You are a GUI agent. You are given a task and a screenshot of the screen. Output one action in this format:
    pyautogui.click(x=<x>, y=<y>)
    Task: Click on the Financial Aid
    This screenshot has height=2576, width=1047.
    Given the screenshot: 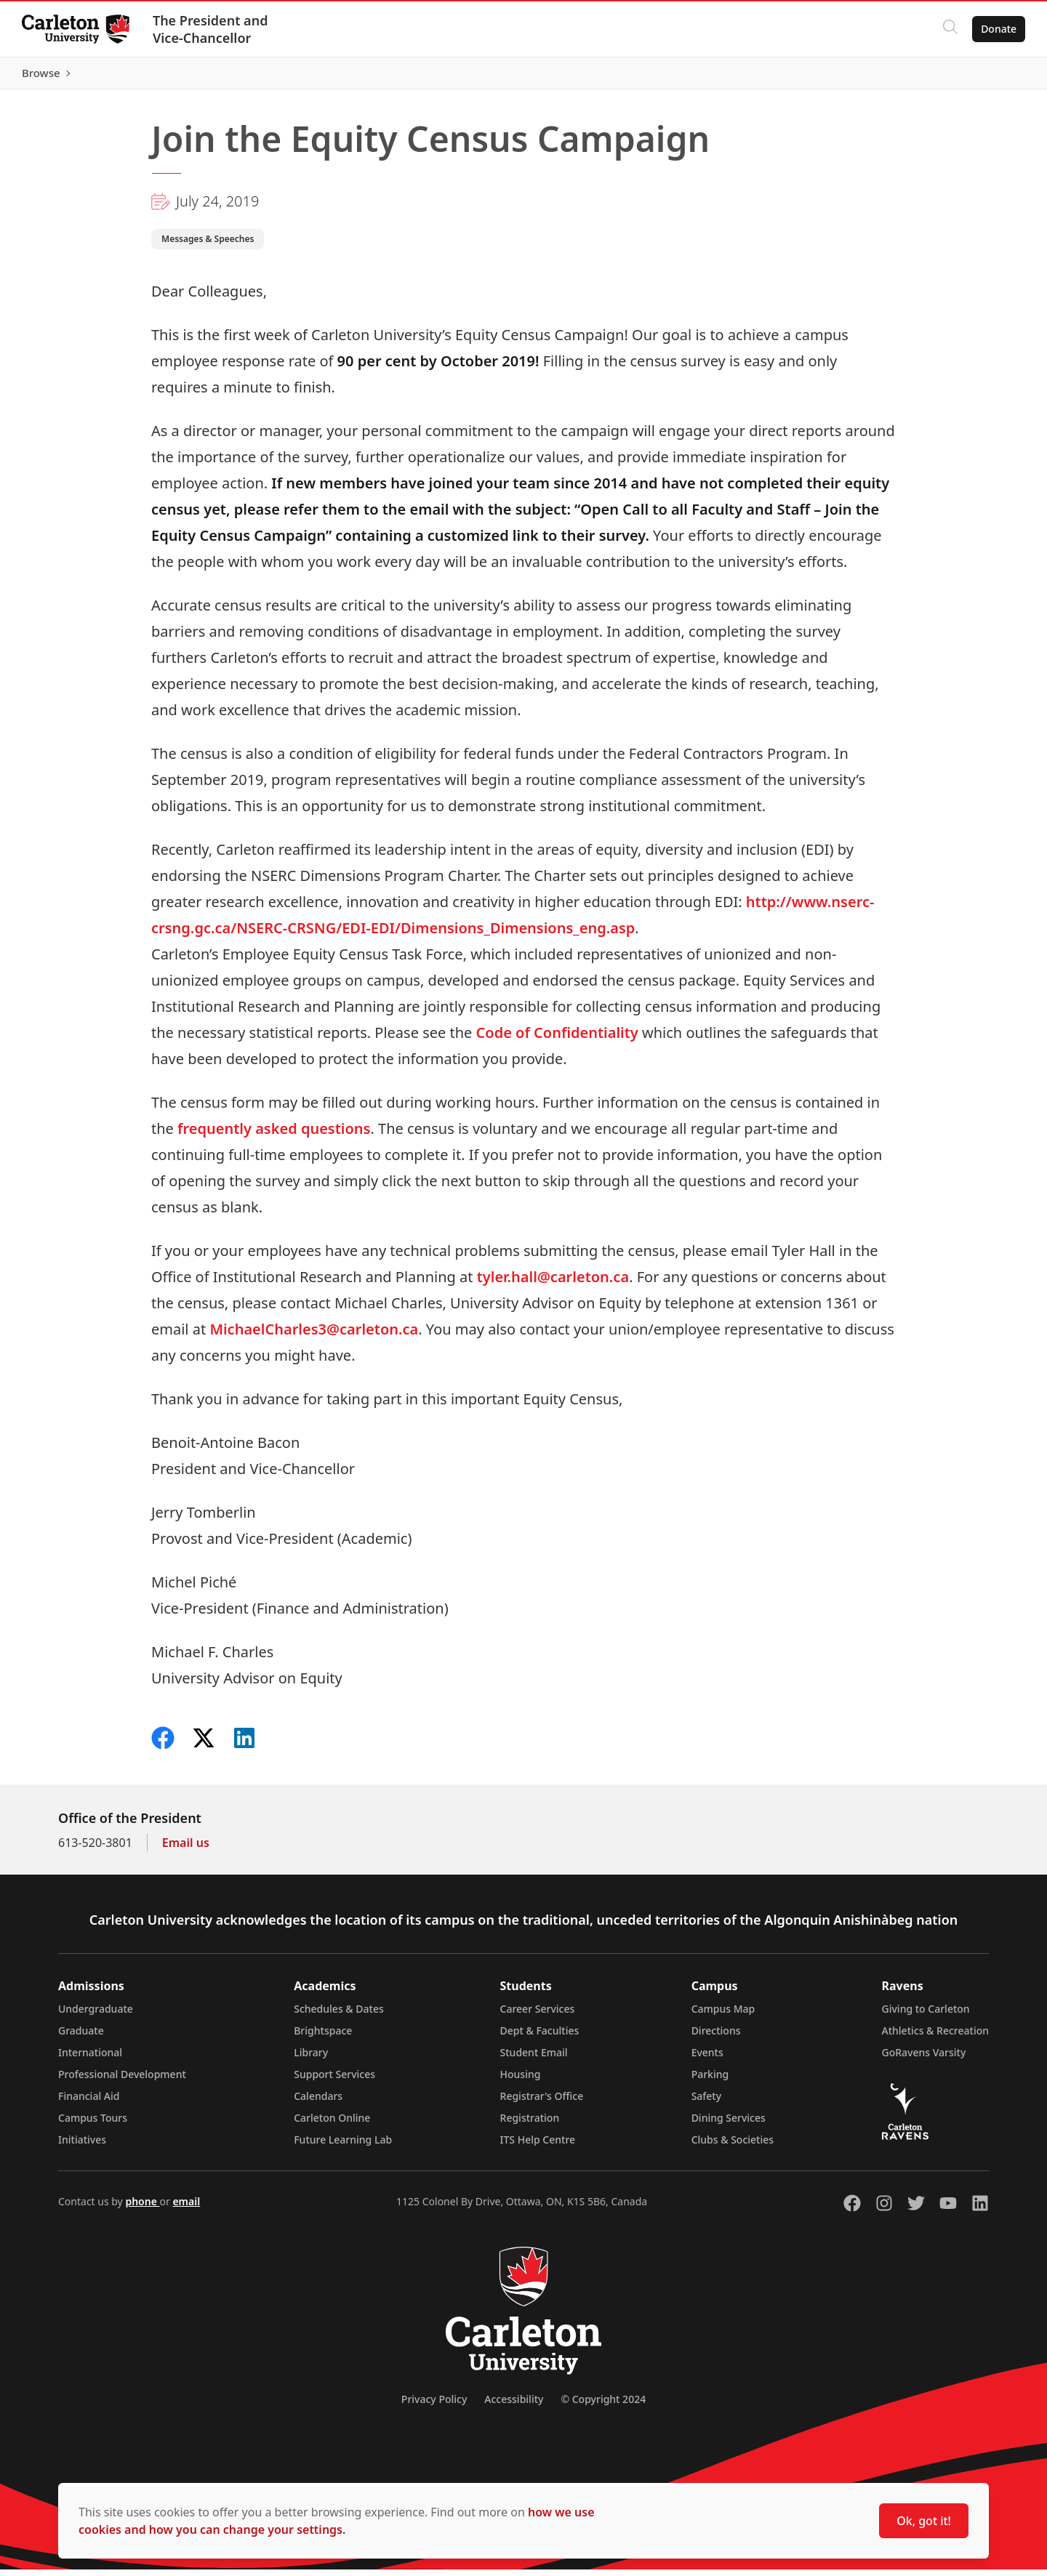 What is the action you would take?
    pyautogui.click(x=88, y=2102)
    